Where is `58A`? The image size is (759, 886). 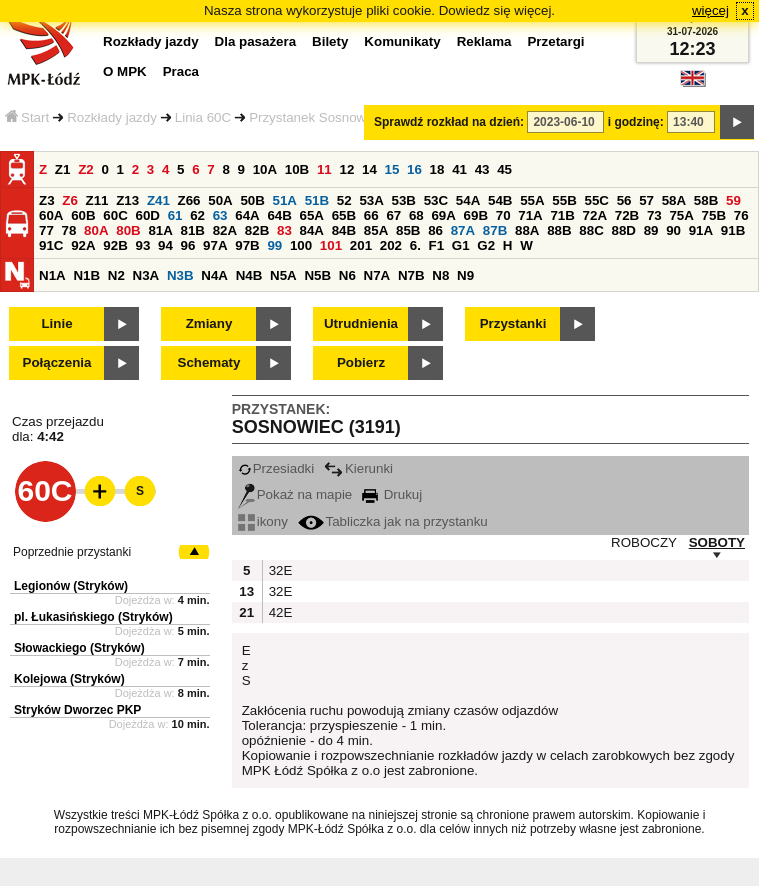
58A is located at coordinates (674, 200).